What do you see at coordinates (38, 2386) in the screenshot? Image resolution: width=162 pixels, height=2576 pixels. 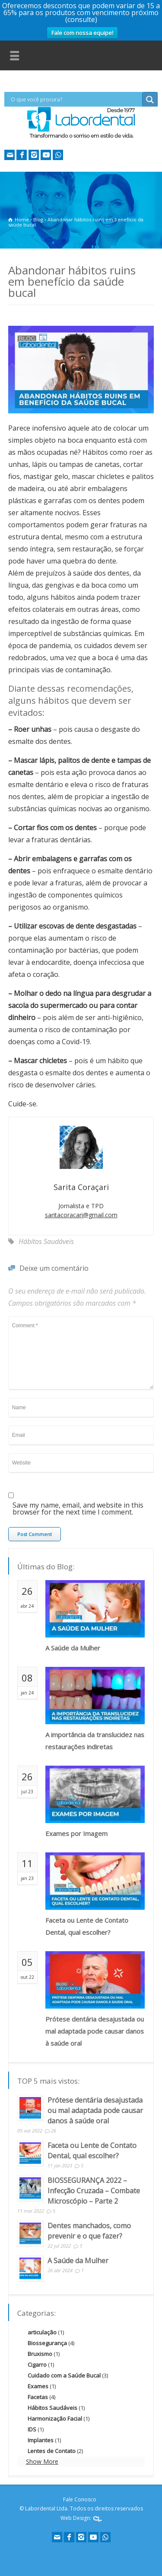 I see `Exames` at bounding box center [38, 2386].